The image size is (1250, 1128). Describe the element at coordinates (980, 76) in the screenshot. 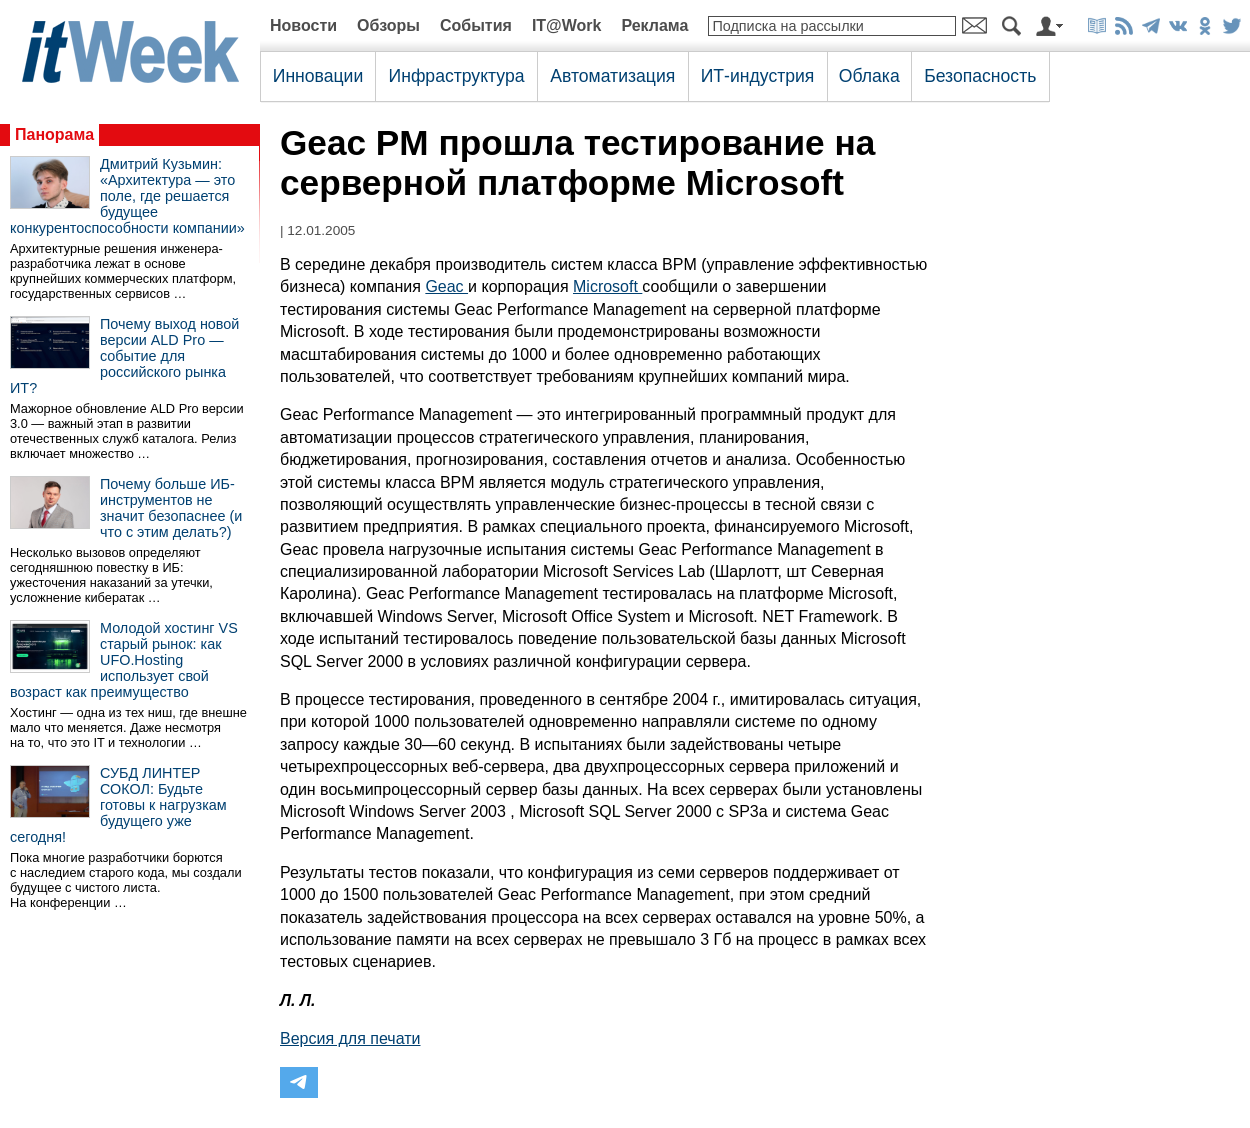

I see `Безопасность` at that location.